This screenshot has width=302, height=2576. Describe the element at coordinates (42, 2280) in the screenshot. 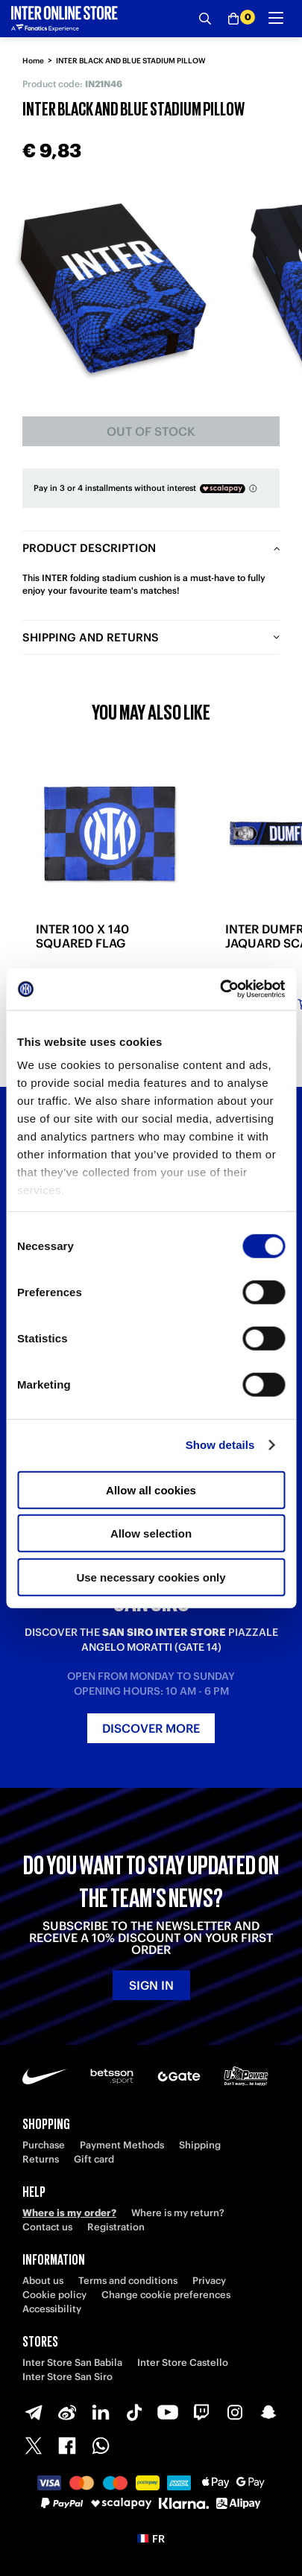

I see `About us` at that location.